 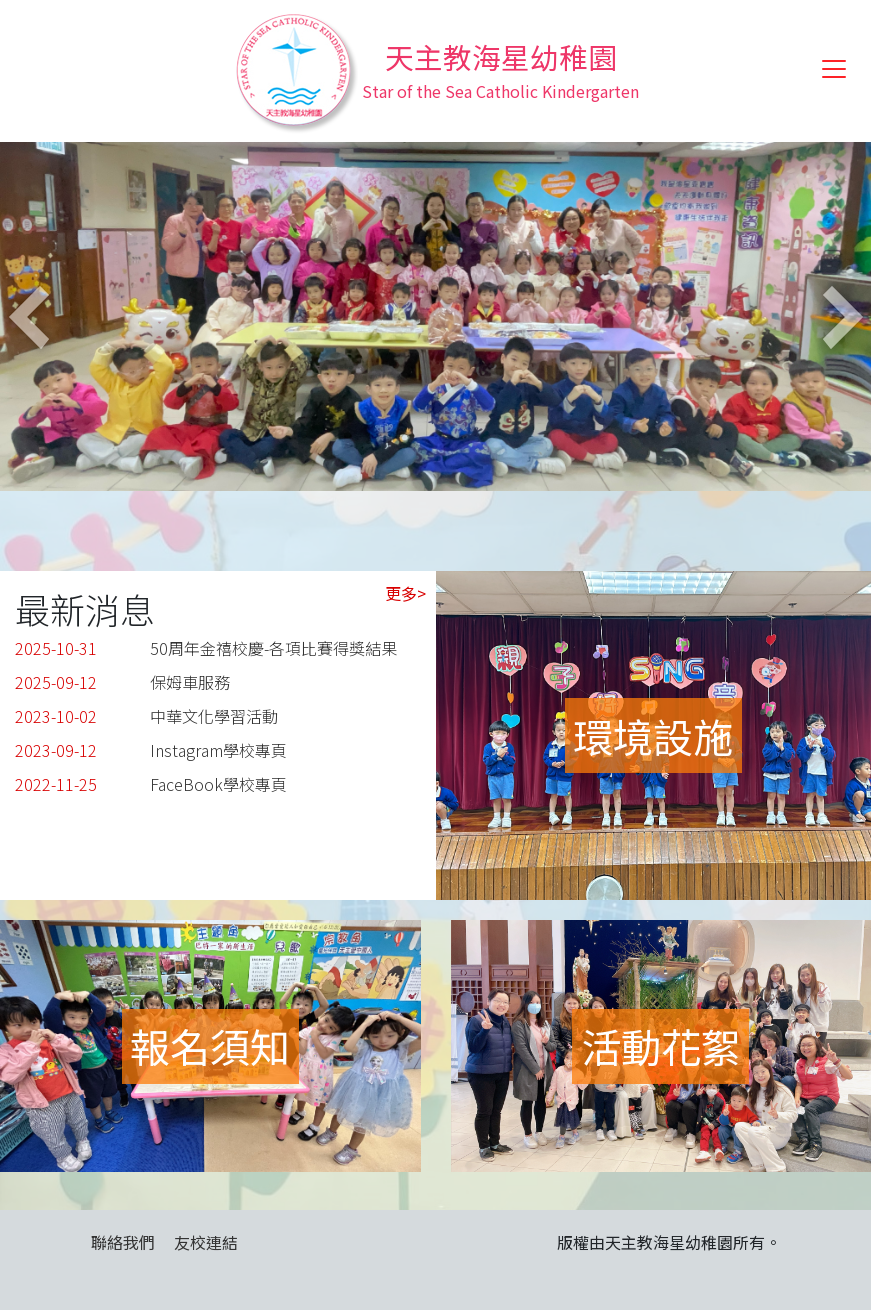 I want to click on 聯絡我們, so click(x=123, y=1242).